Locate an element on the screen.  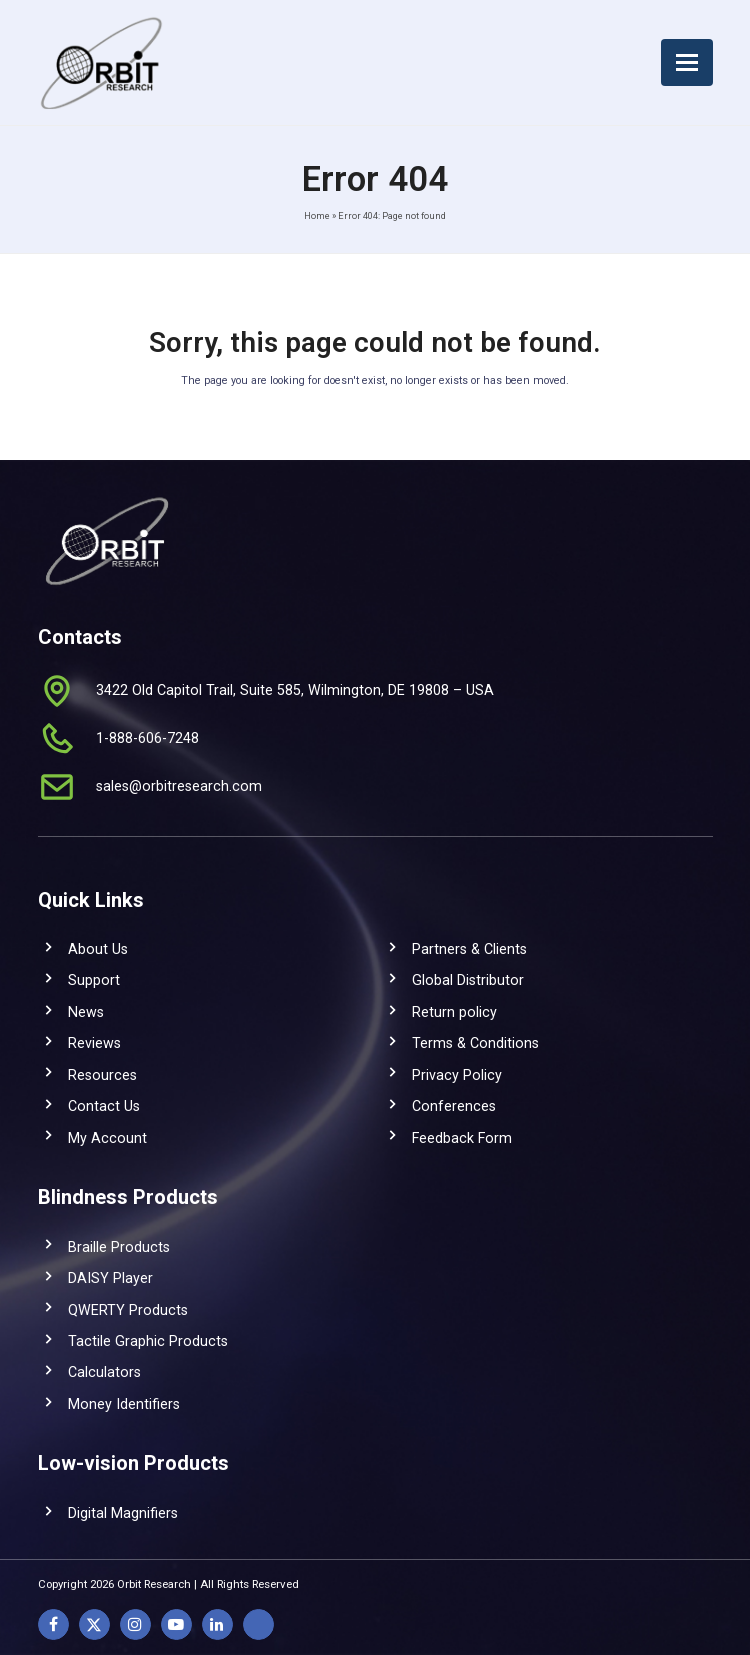
QWERTY Products is located at coordinates (128, 1310).